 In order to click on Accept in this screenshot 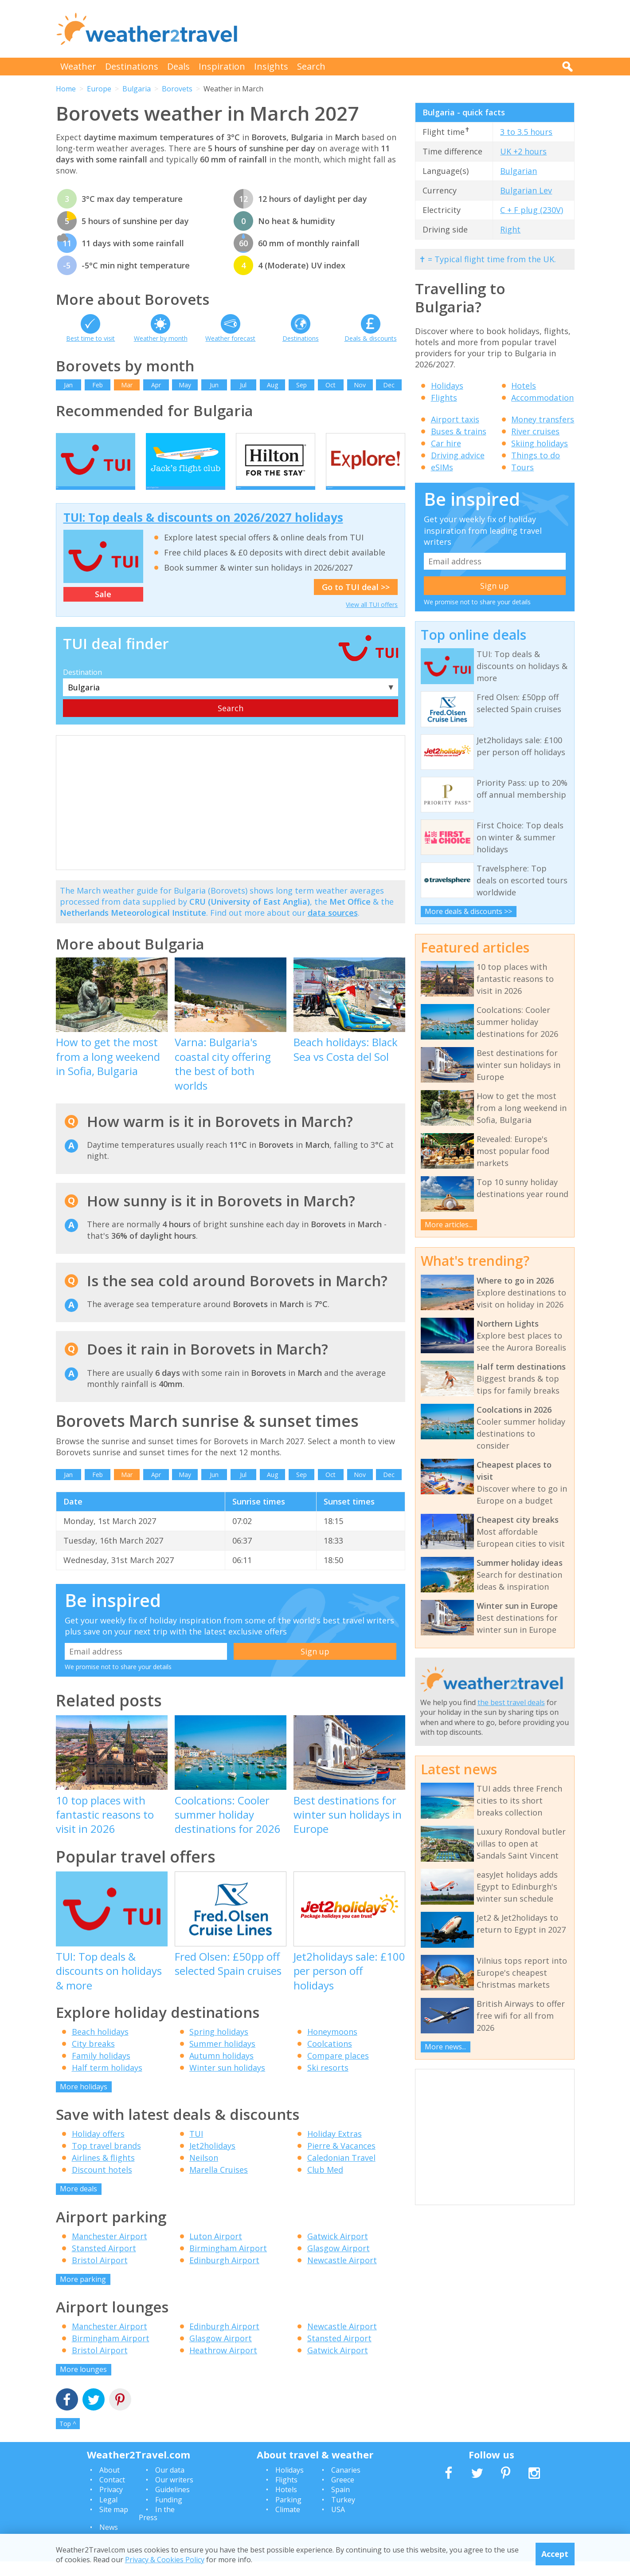, I will do `click(554, 2553)`.